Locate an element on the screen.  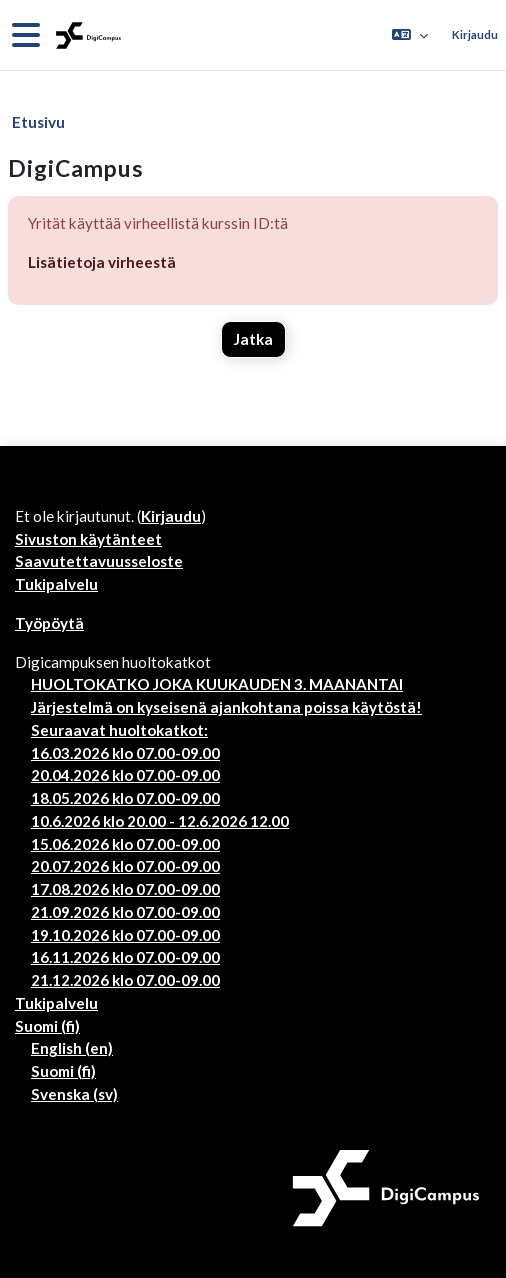
Saavutettavuusseloste is located at coordinates (99, 561).